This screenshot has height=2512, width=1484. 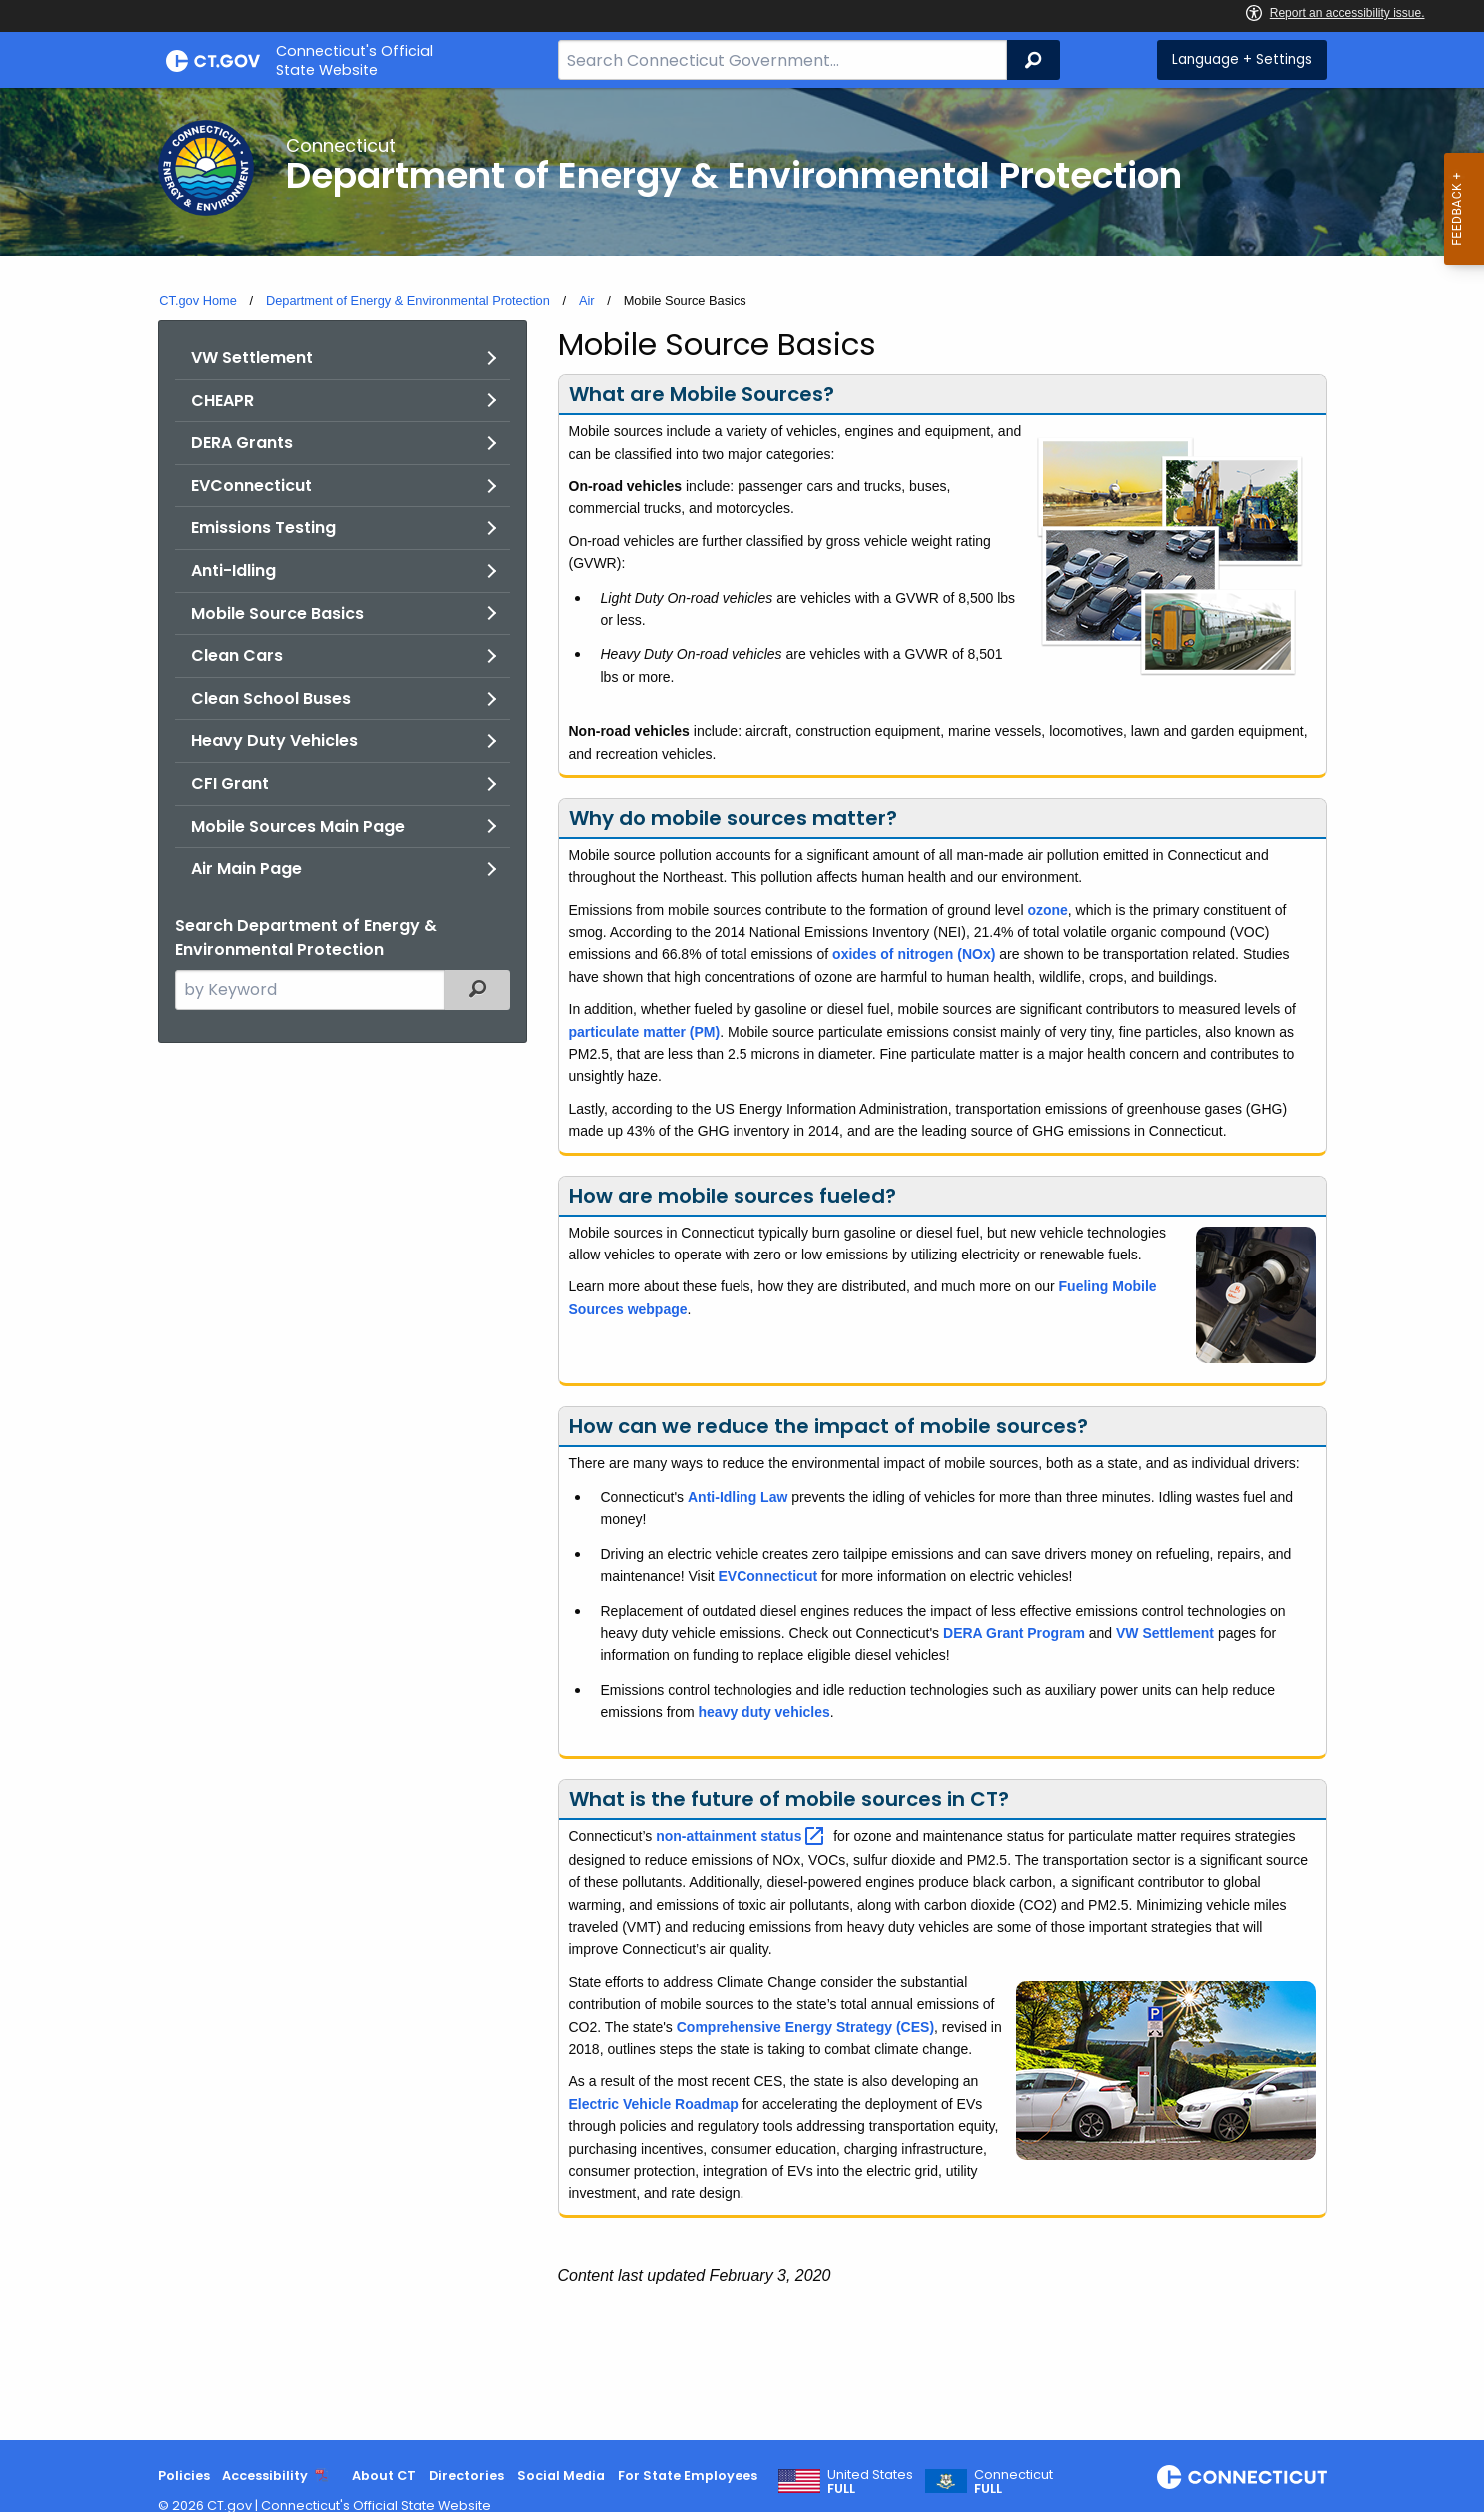 What do you see at coordinates (242, 442) in the screenshot?
I see `DERA Grants` at bounding box center [242, 442].